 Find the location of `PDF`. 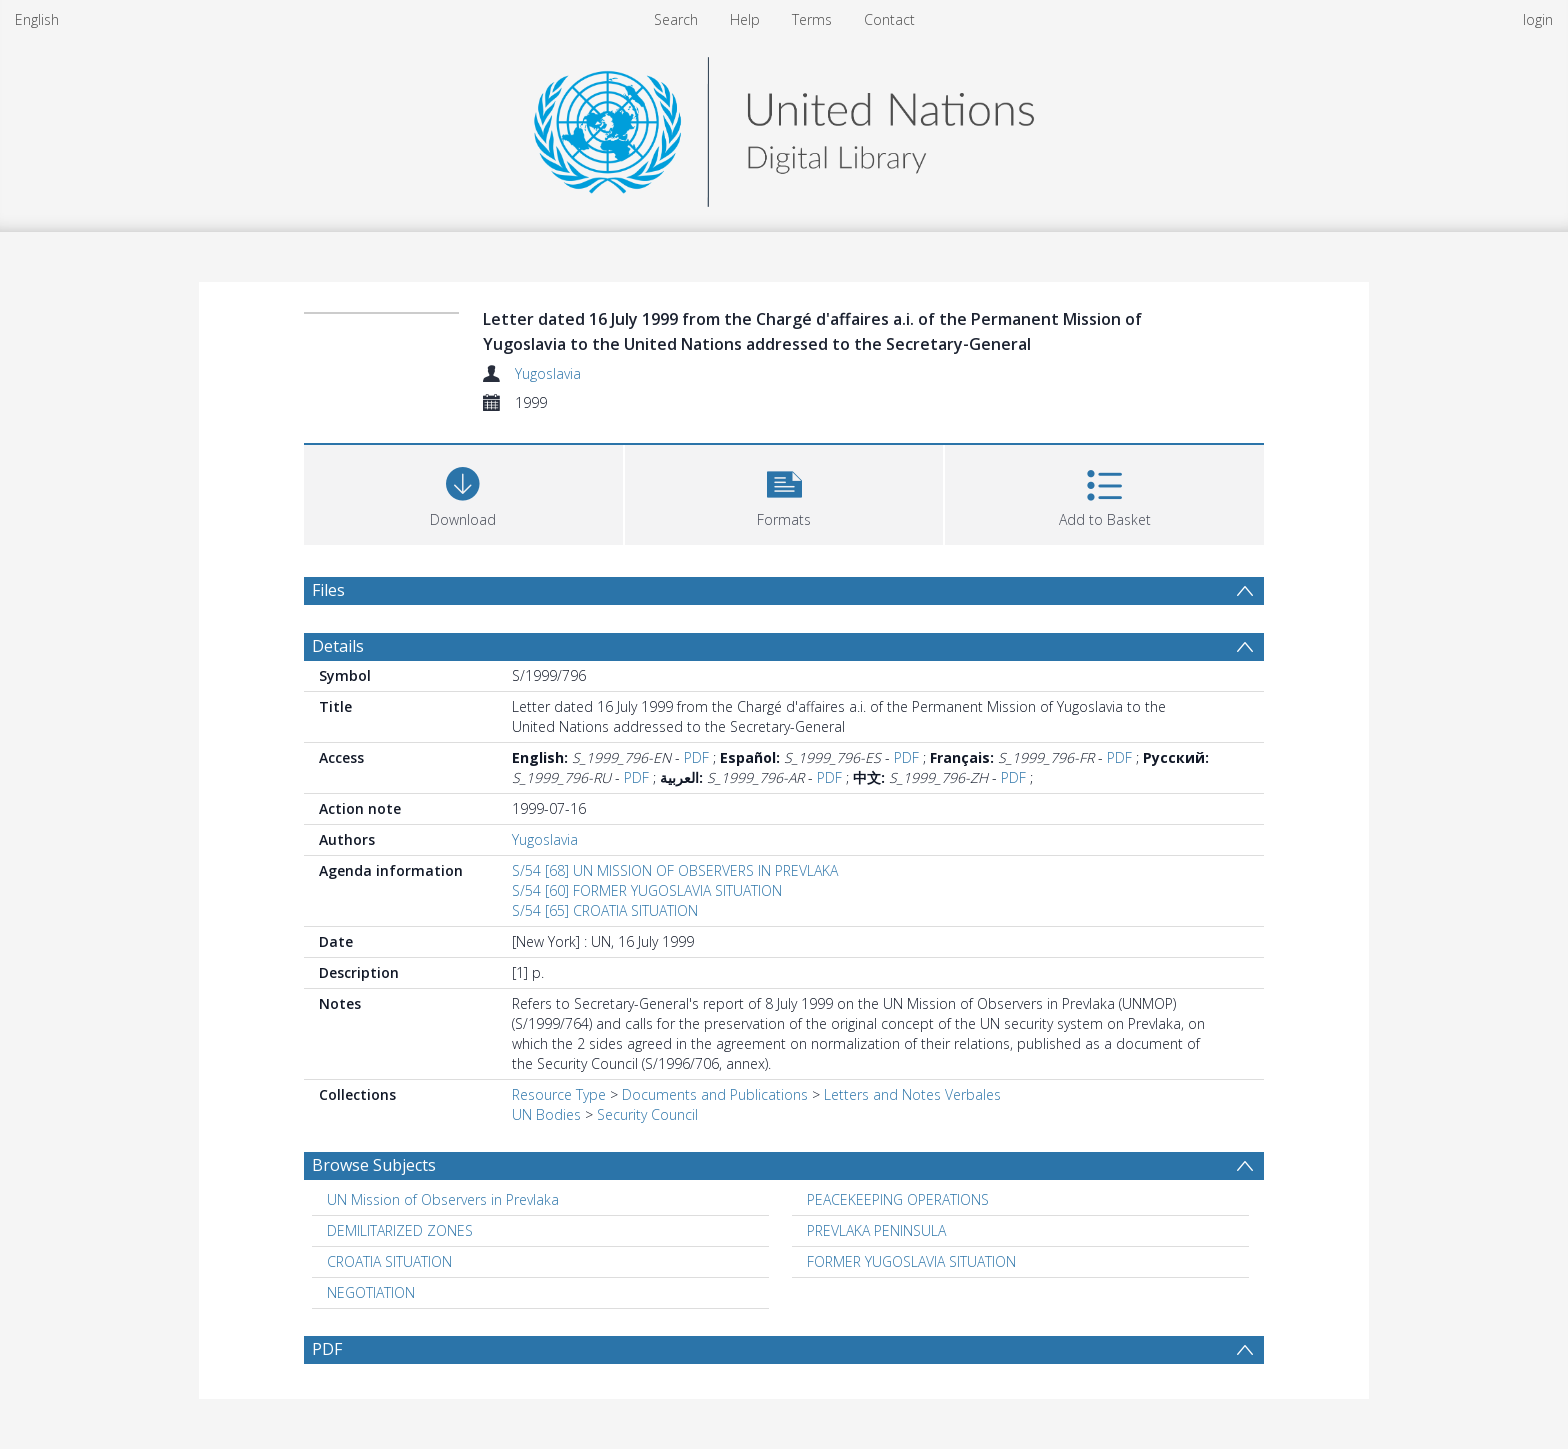

PDF is located at coordinates (696, 757).